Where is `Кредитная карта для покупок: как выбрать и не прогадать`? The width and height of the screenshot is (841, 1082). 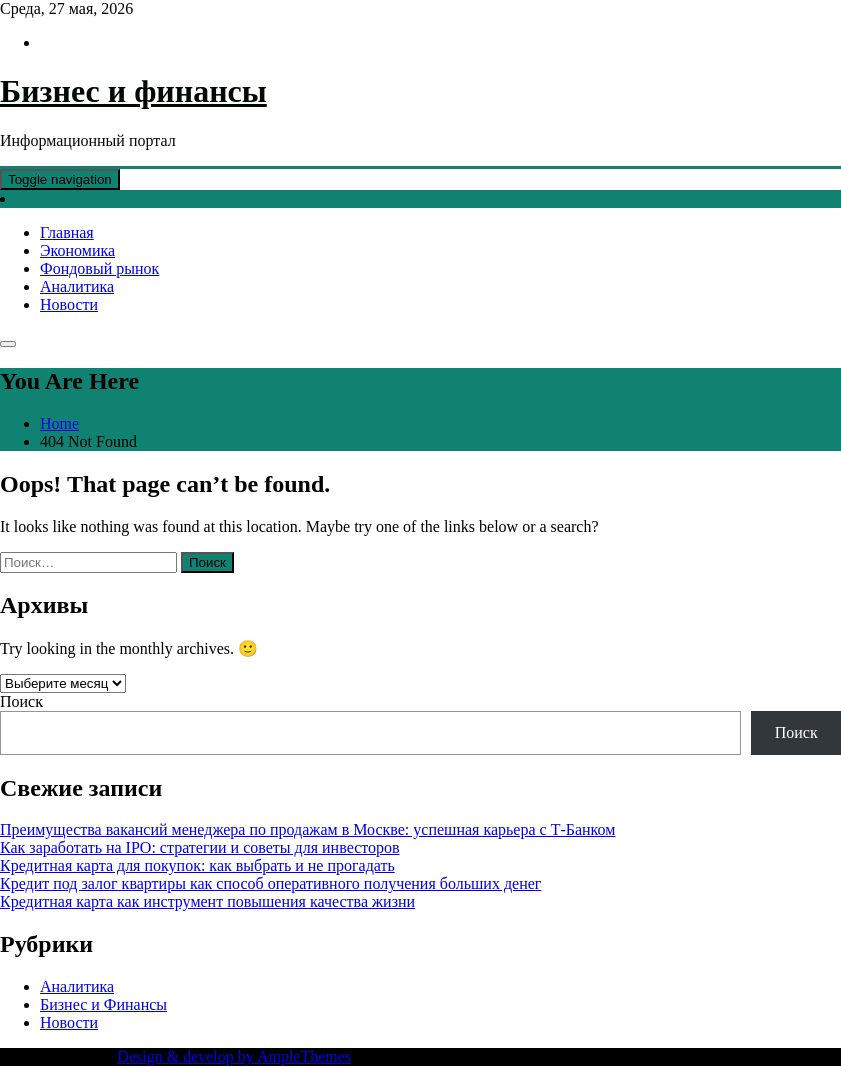
Кредитная карта для покупок: как выбрать и не прогадать is located at coordinates (197, 865).